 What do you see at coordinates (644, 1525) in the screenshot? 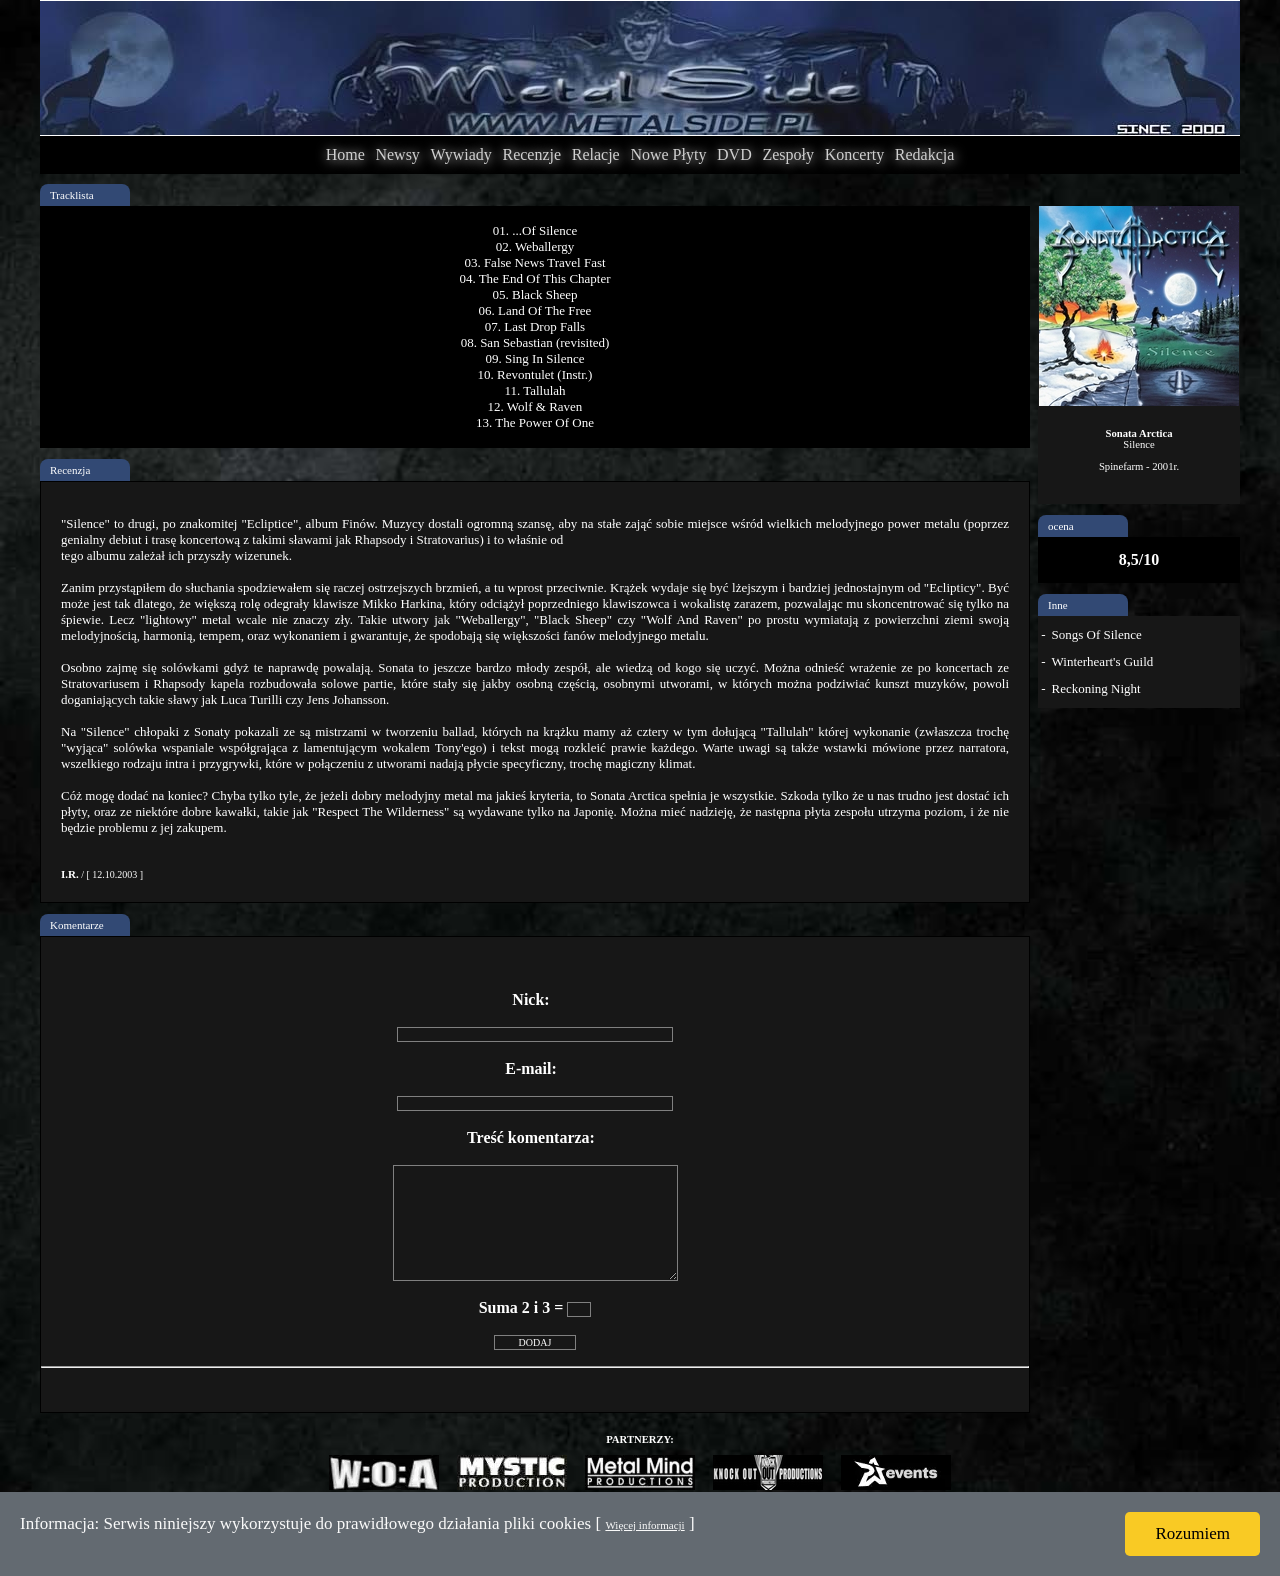
I see `Więcej informacji` at bounding box center [644, 1525].